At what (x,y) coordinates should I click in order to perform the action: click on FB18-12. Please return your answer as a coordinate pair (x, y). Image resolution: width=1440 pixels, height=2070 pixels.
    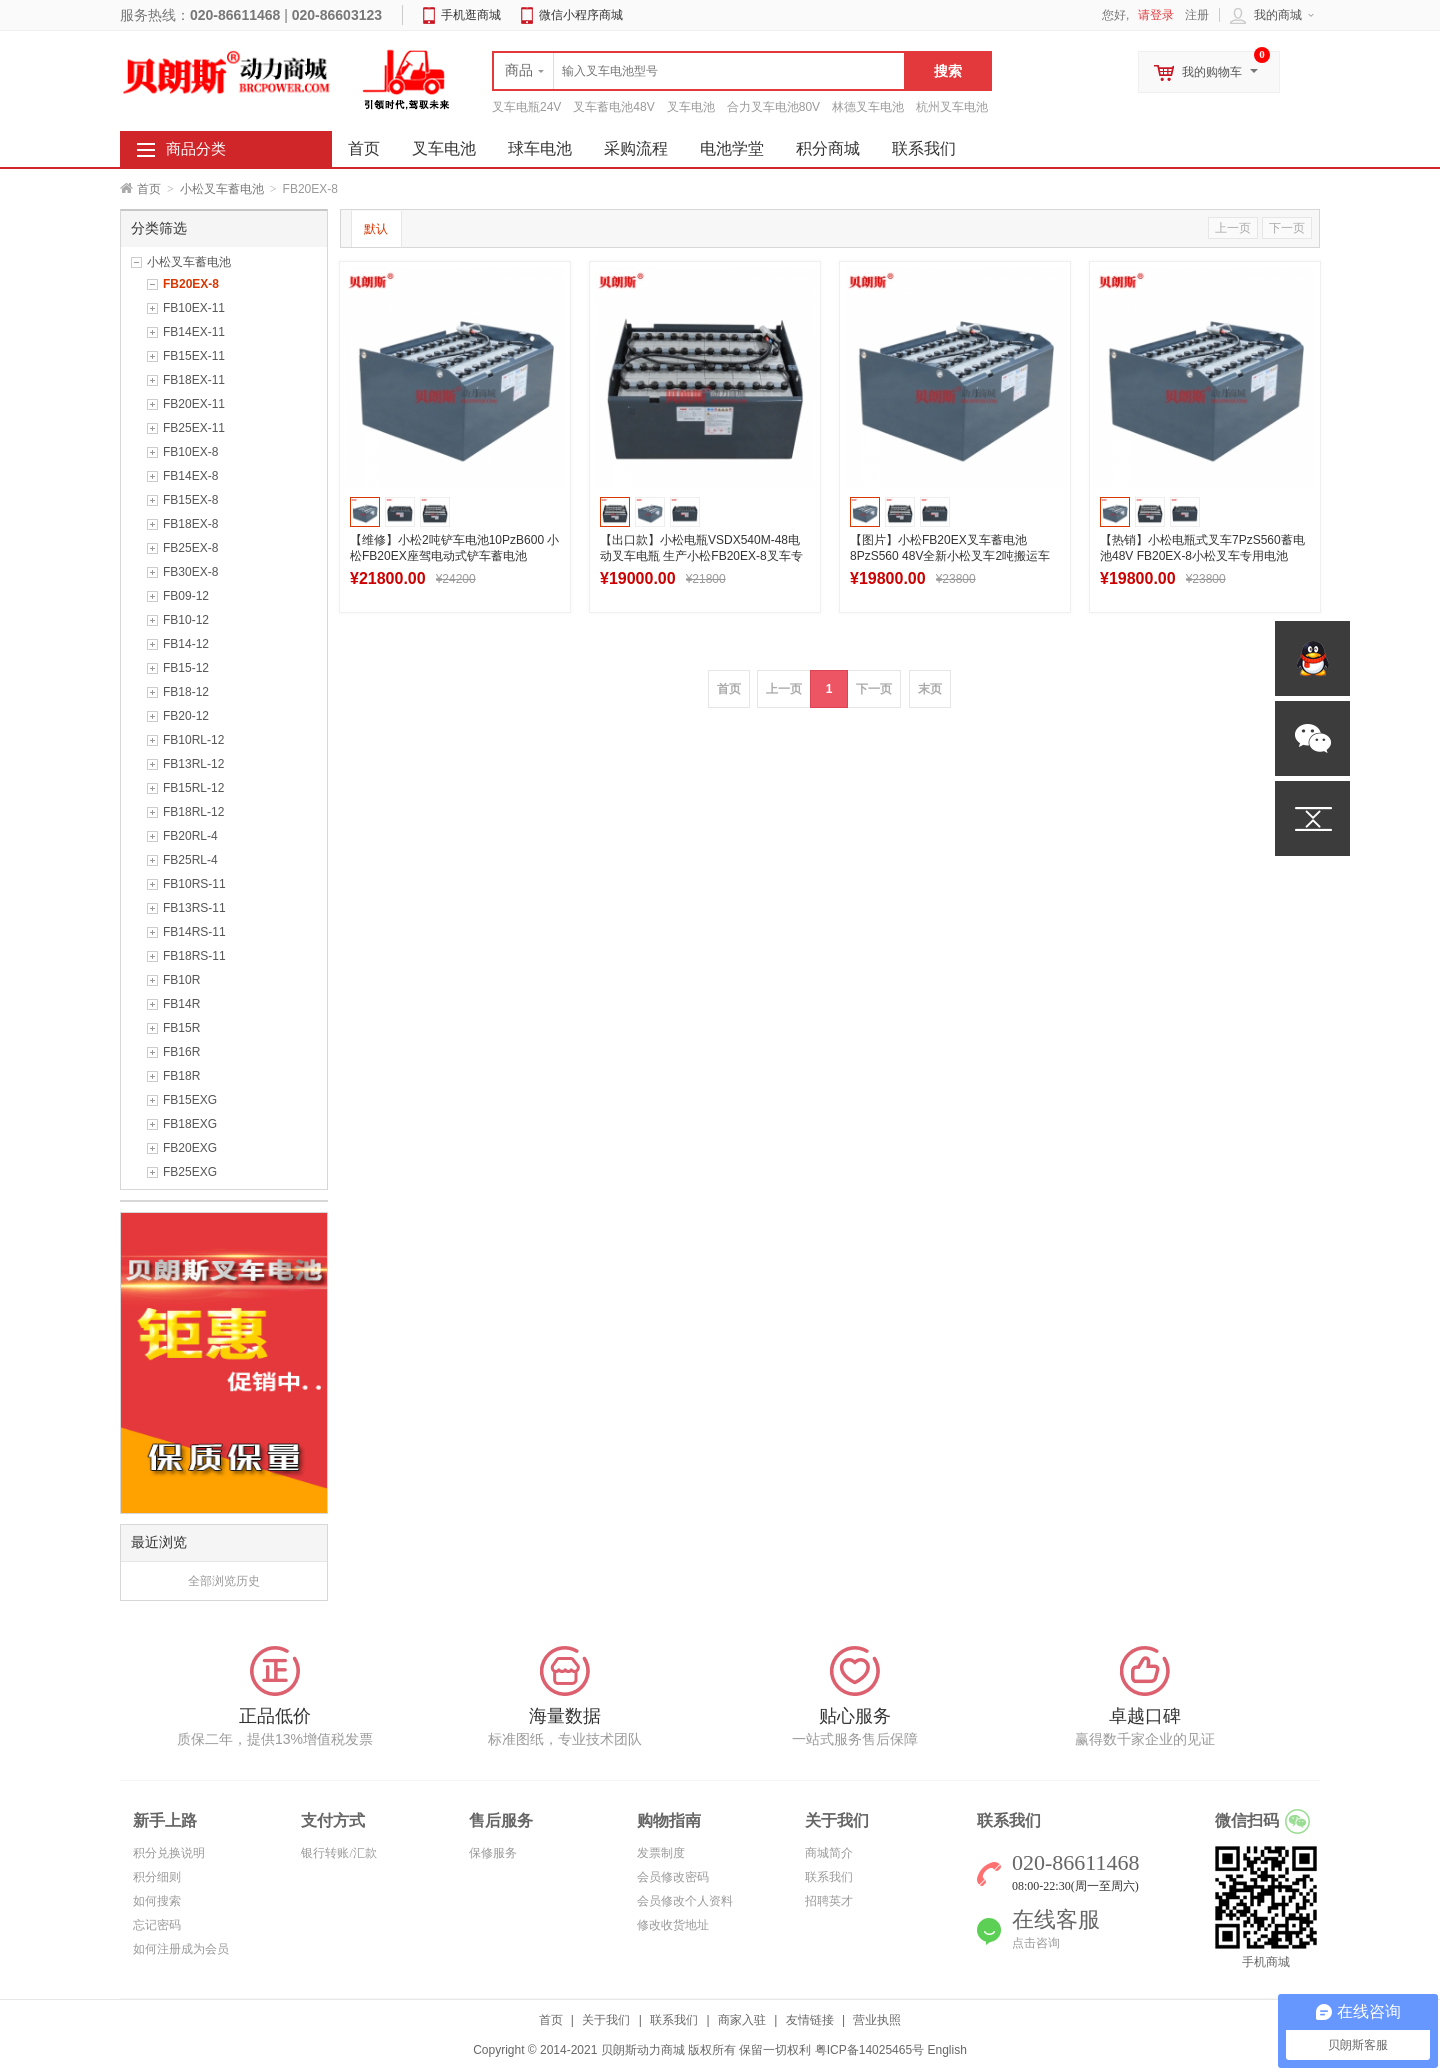
    Looking at the image, I should click on (186, 692).